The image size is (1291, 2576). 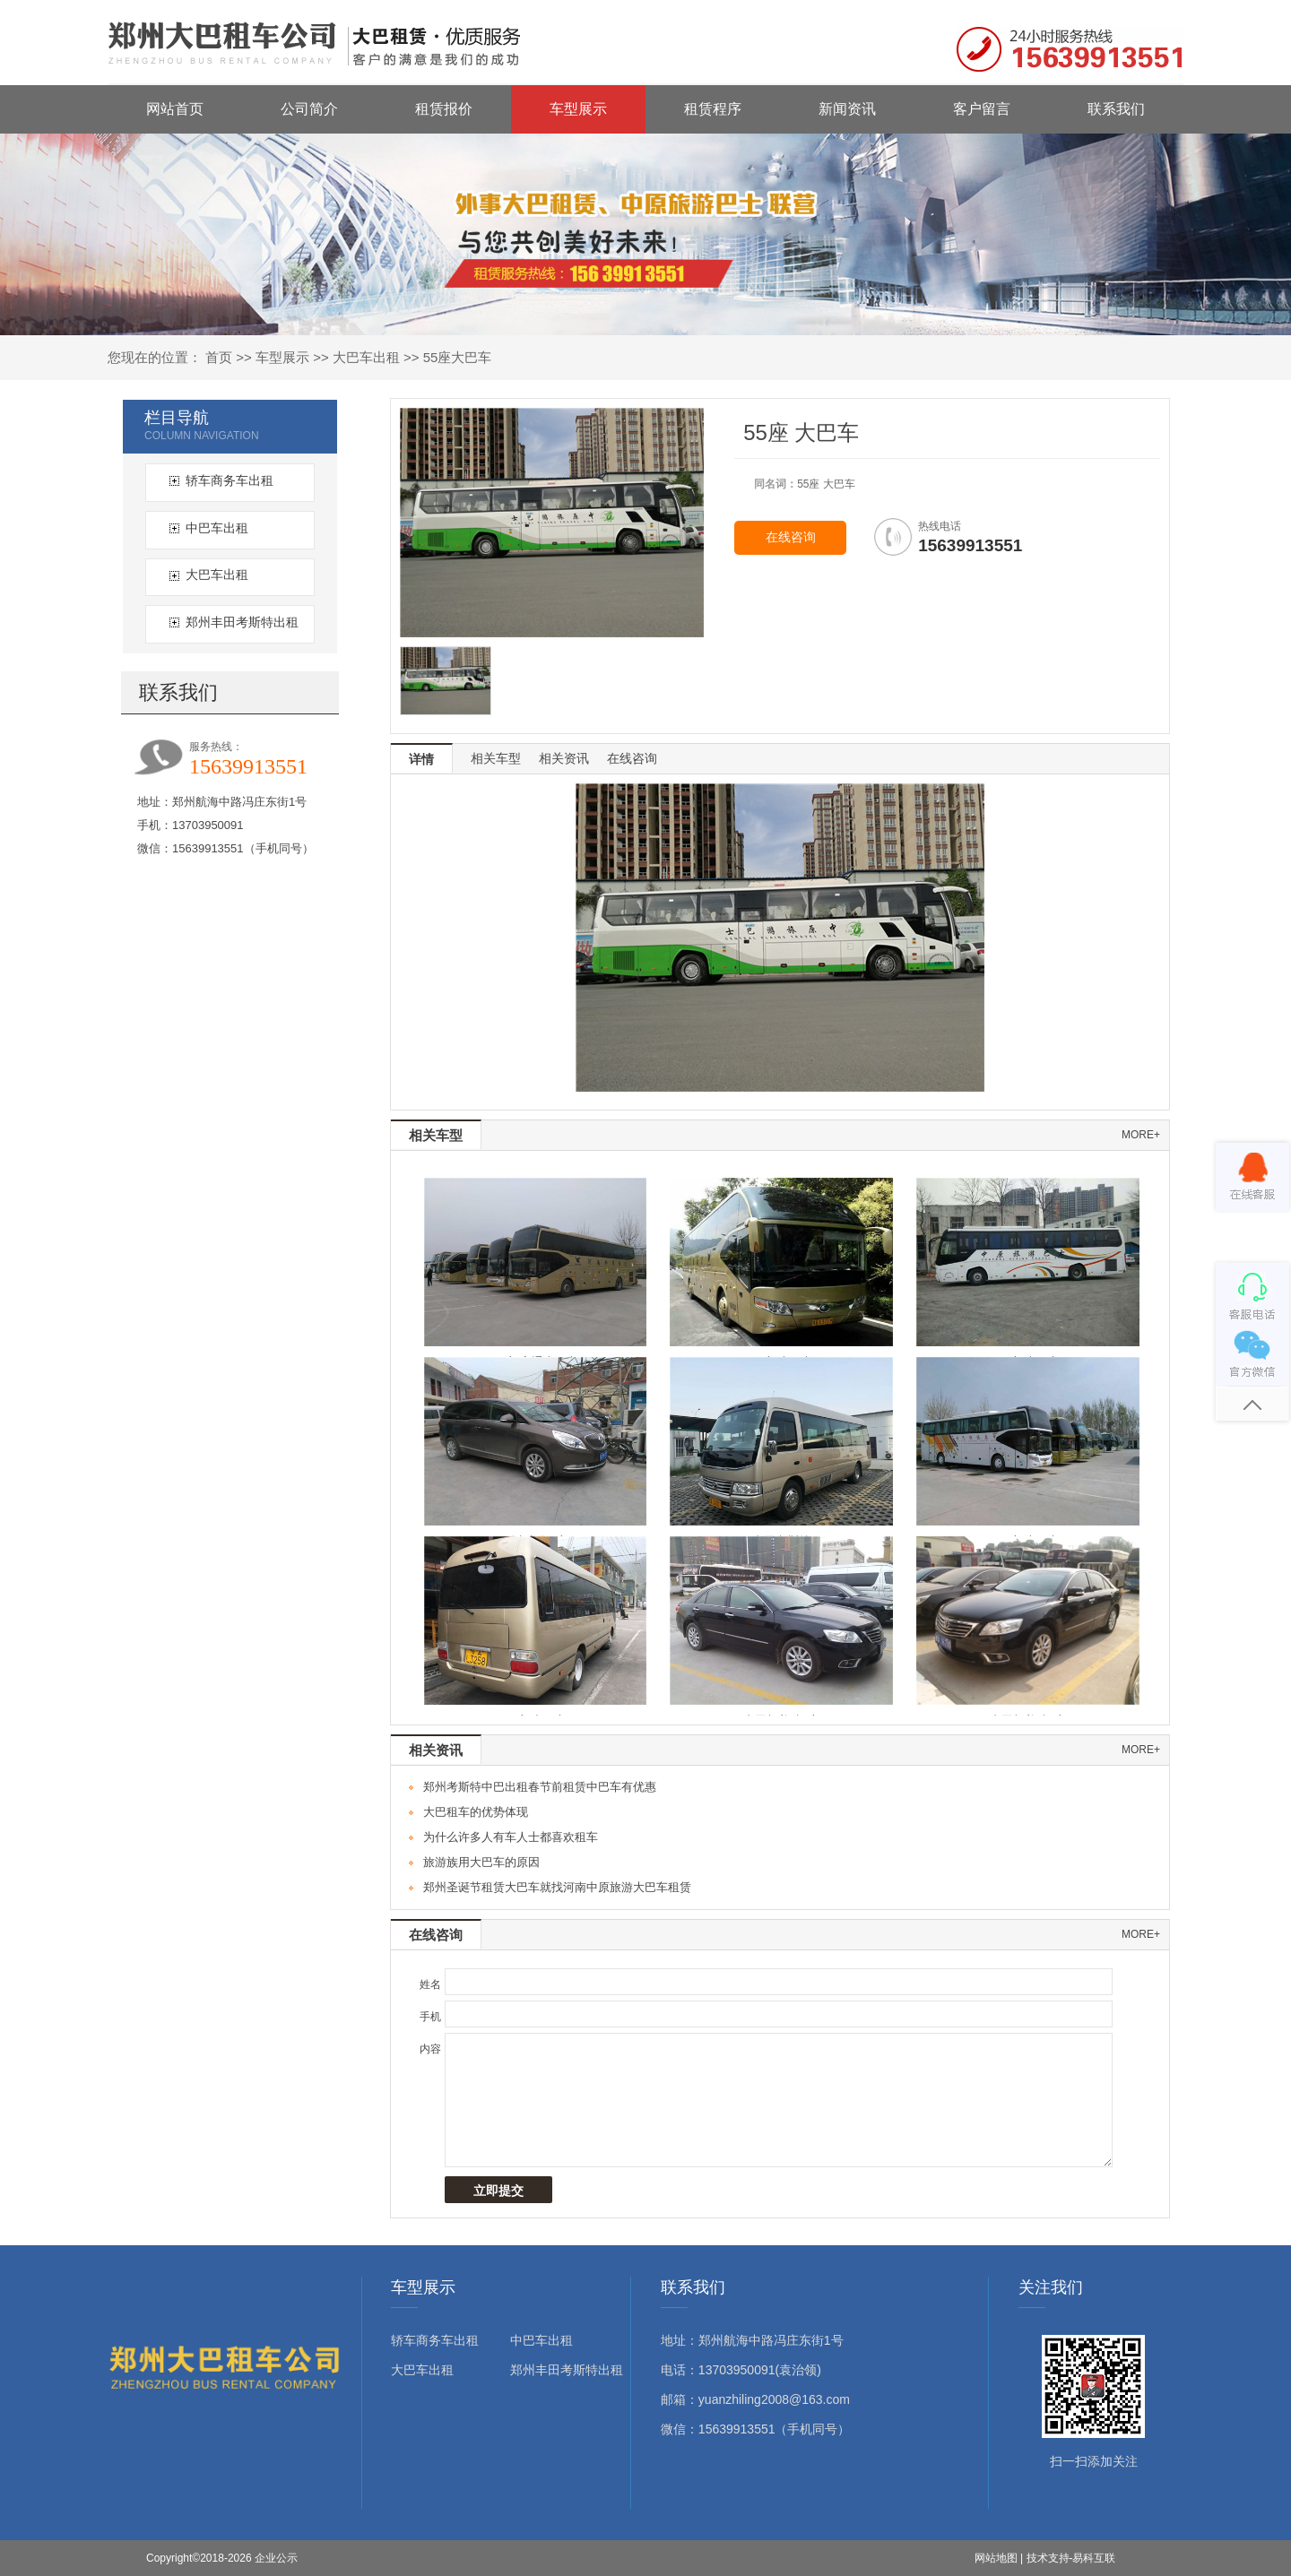 What do you see at coordinates (981, 109) in the screenshot?
I see `客户留言` at bounding box center [981, 109].